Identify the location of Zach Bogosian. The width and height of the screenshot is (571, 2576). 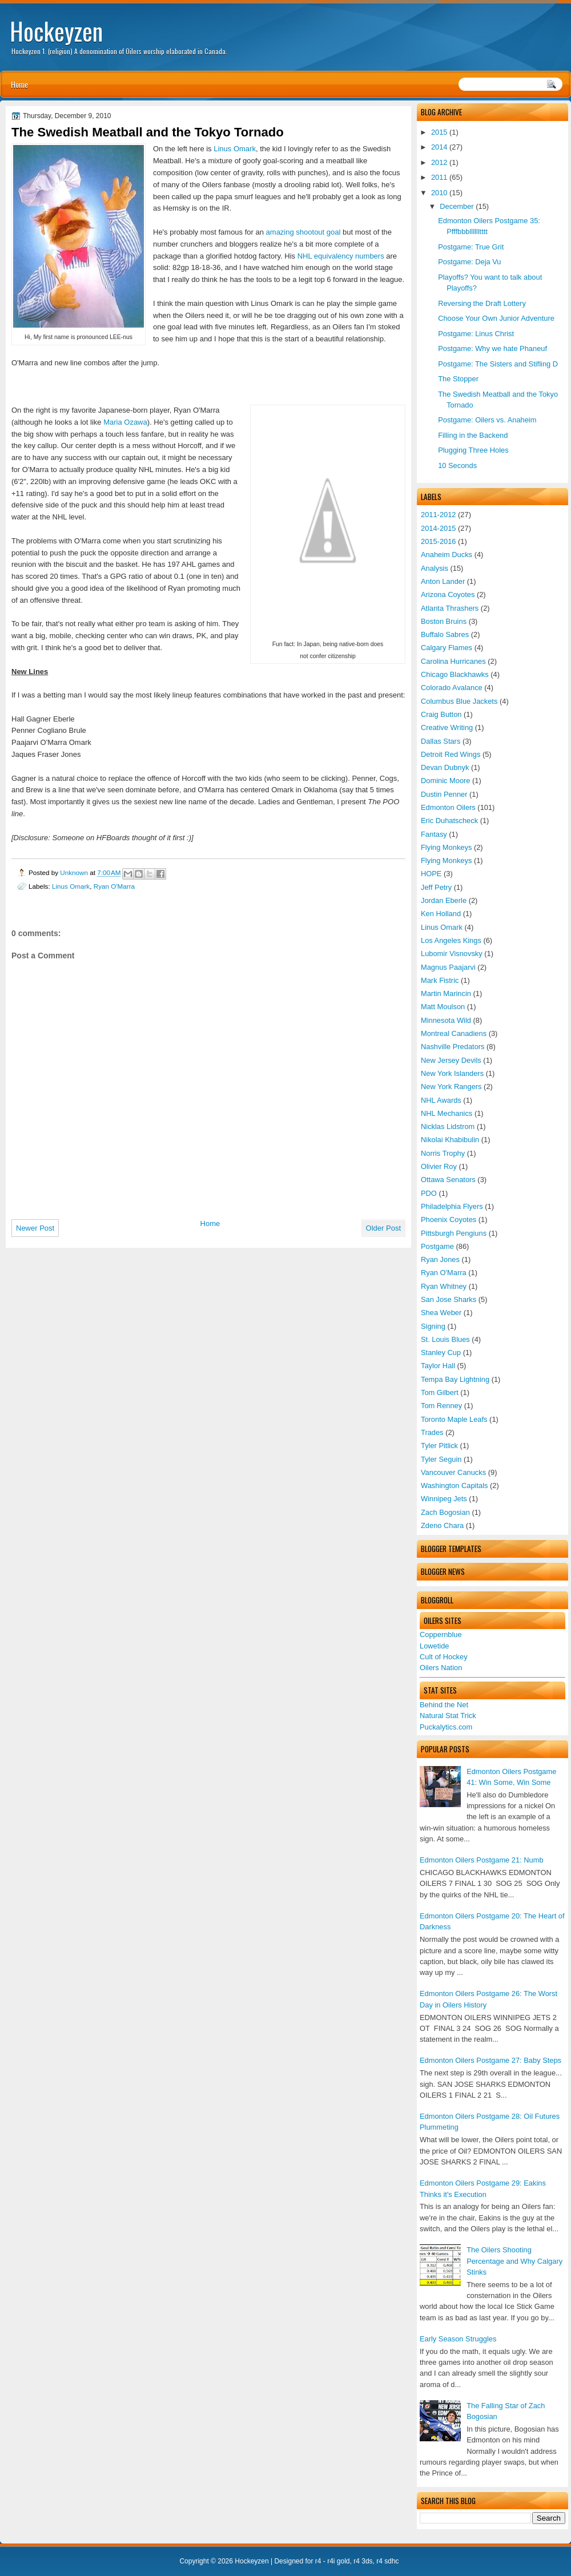
(445, 1512).